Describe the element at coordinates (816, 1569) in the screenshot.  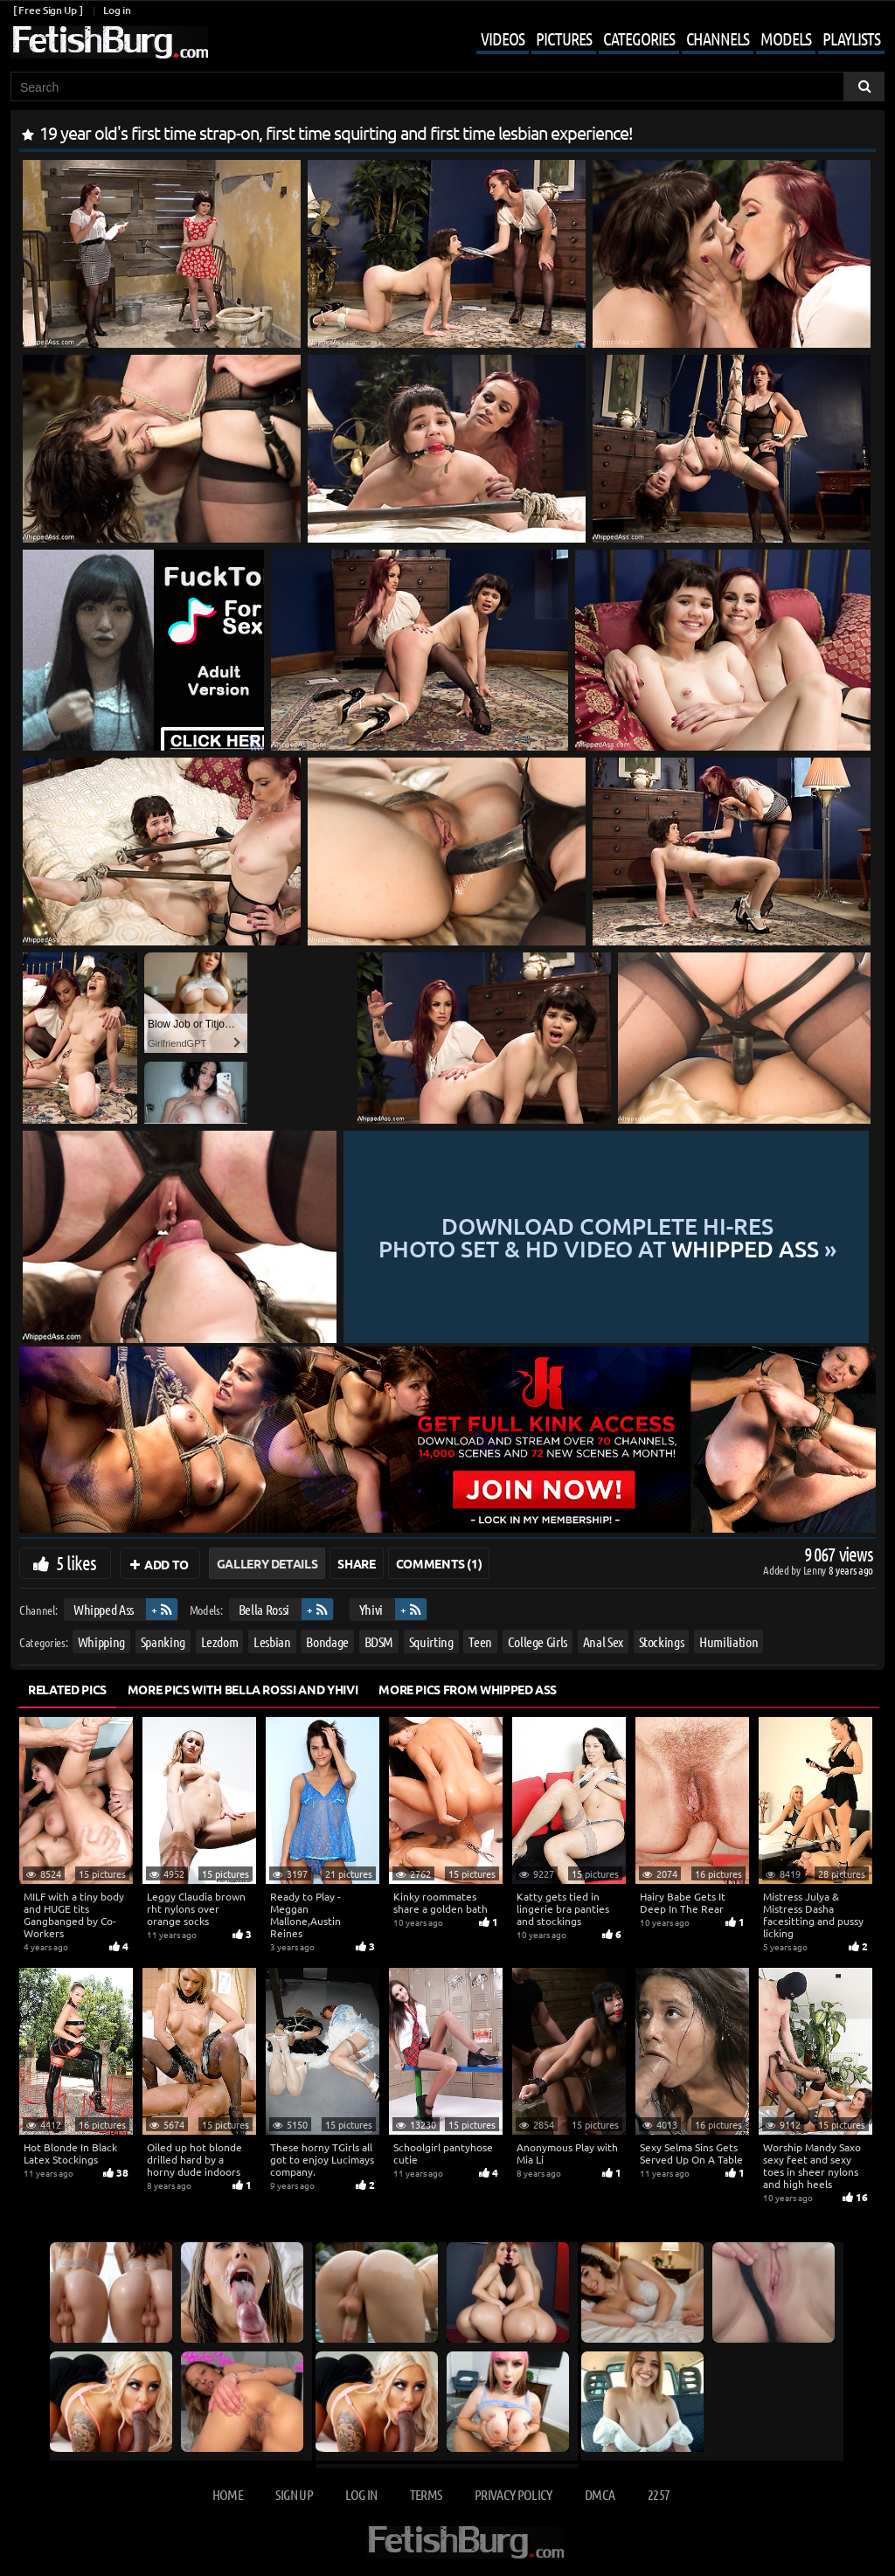
I see `Lenny` at that location.